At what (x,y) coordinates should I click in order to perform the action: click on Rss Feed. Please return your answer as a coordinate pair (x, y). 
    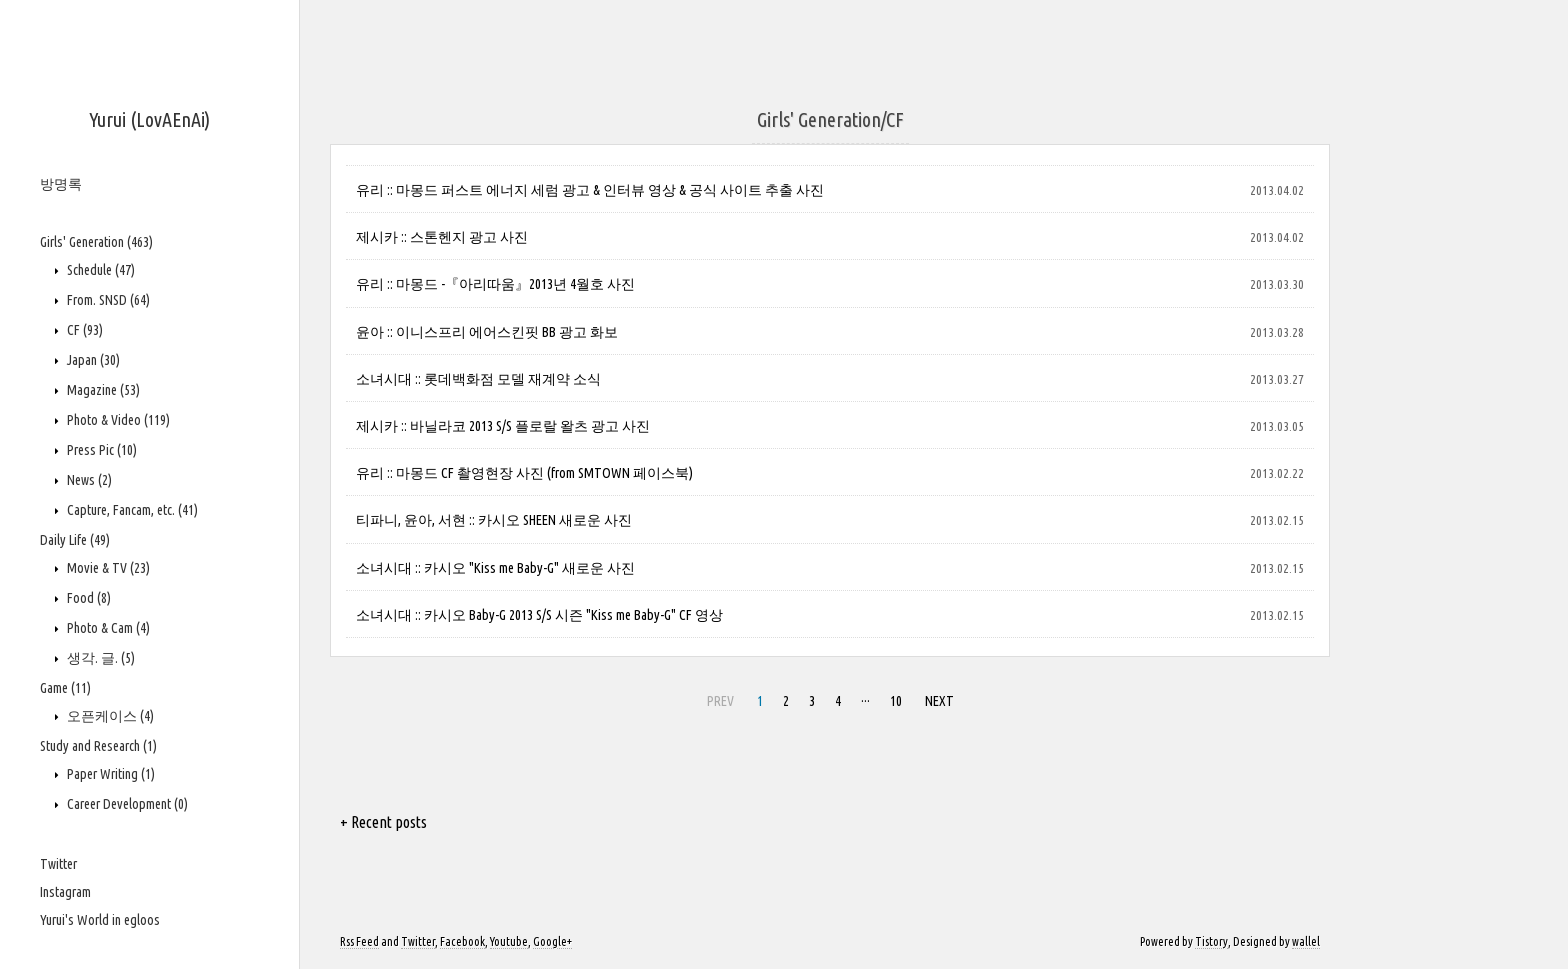
    Looking at the image, I should click on (359, 941).